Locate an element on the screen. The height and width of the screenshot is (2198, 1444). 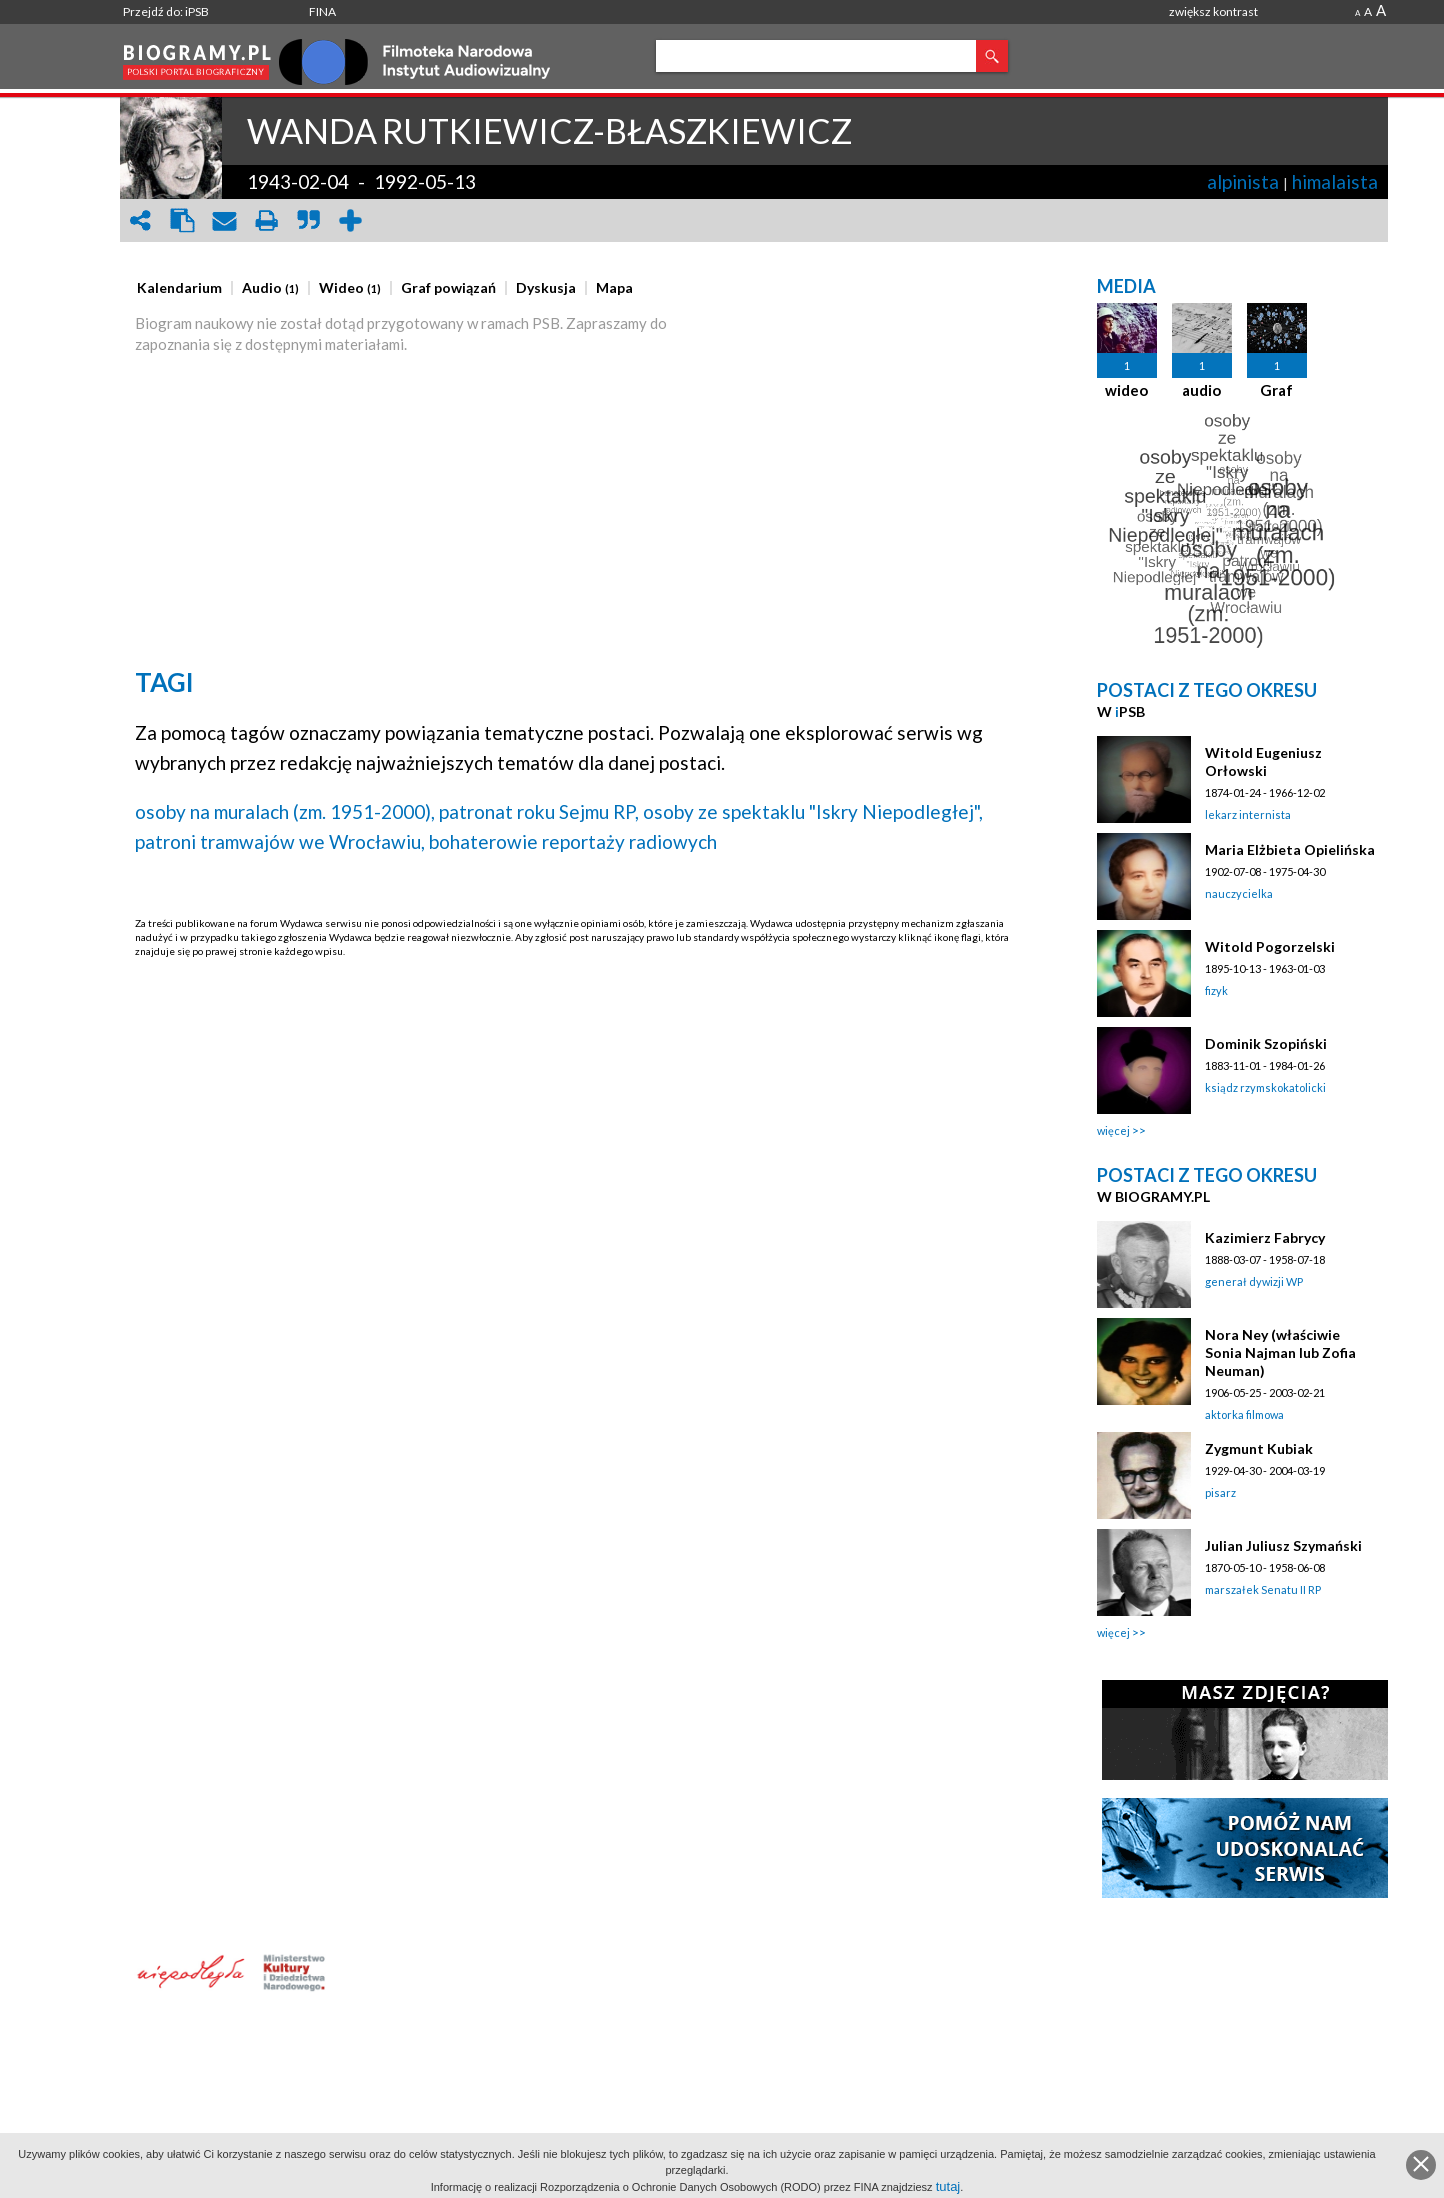
fizyk is located at coordinates (1216, 990).